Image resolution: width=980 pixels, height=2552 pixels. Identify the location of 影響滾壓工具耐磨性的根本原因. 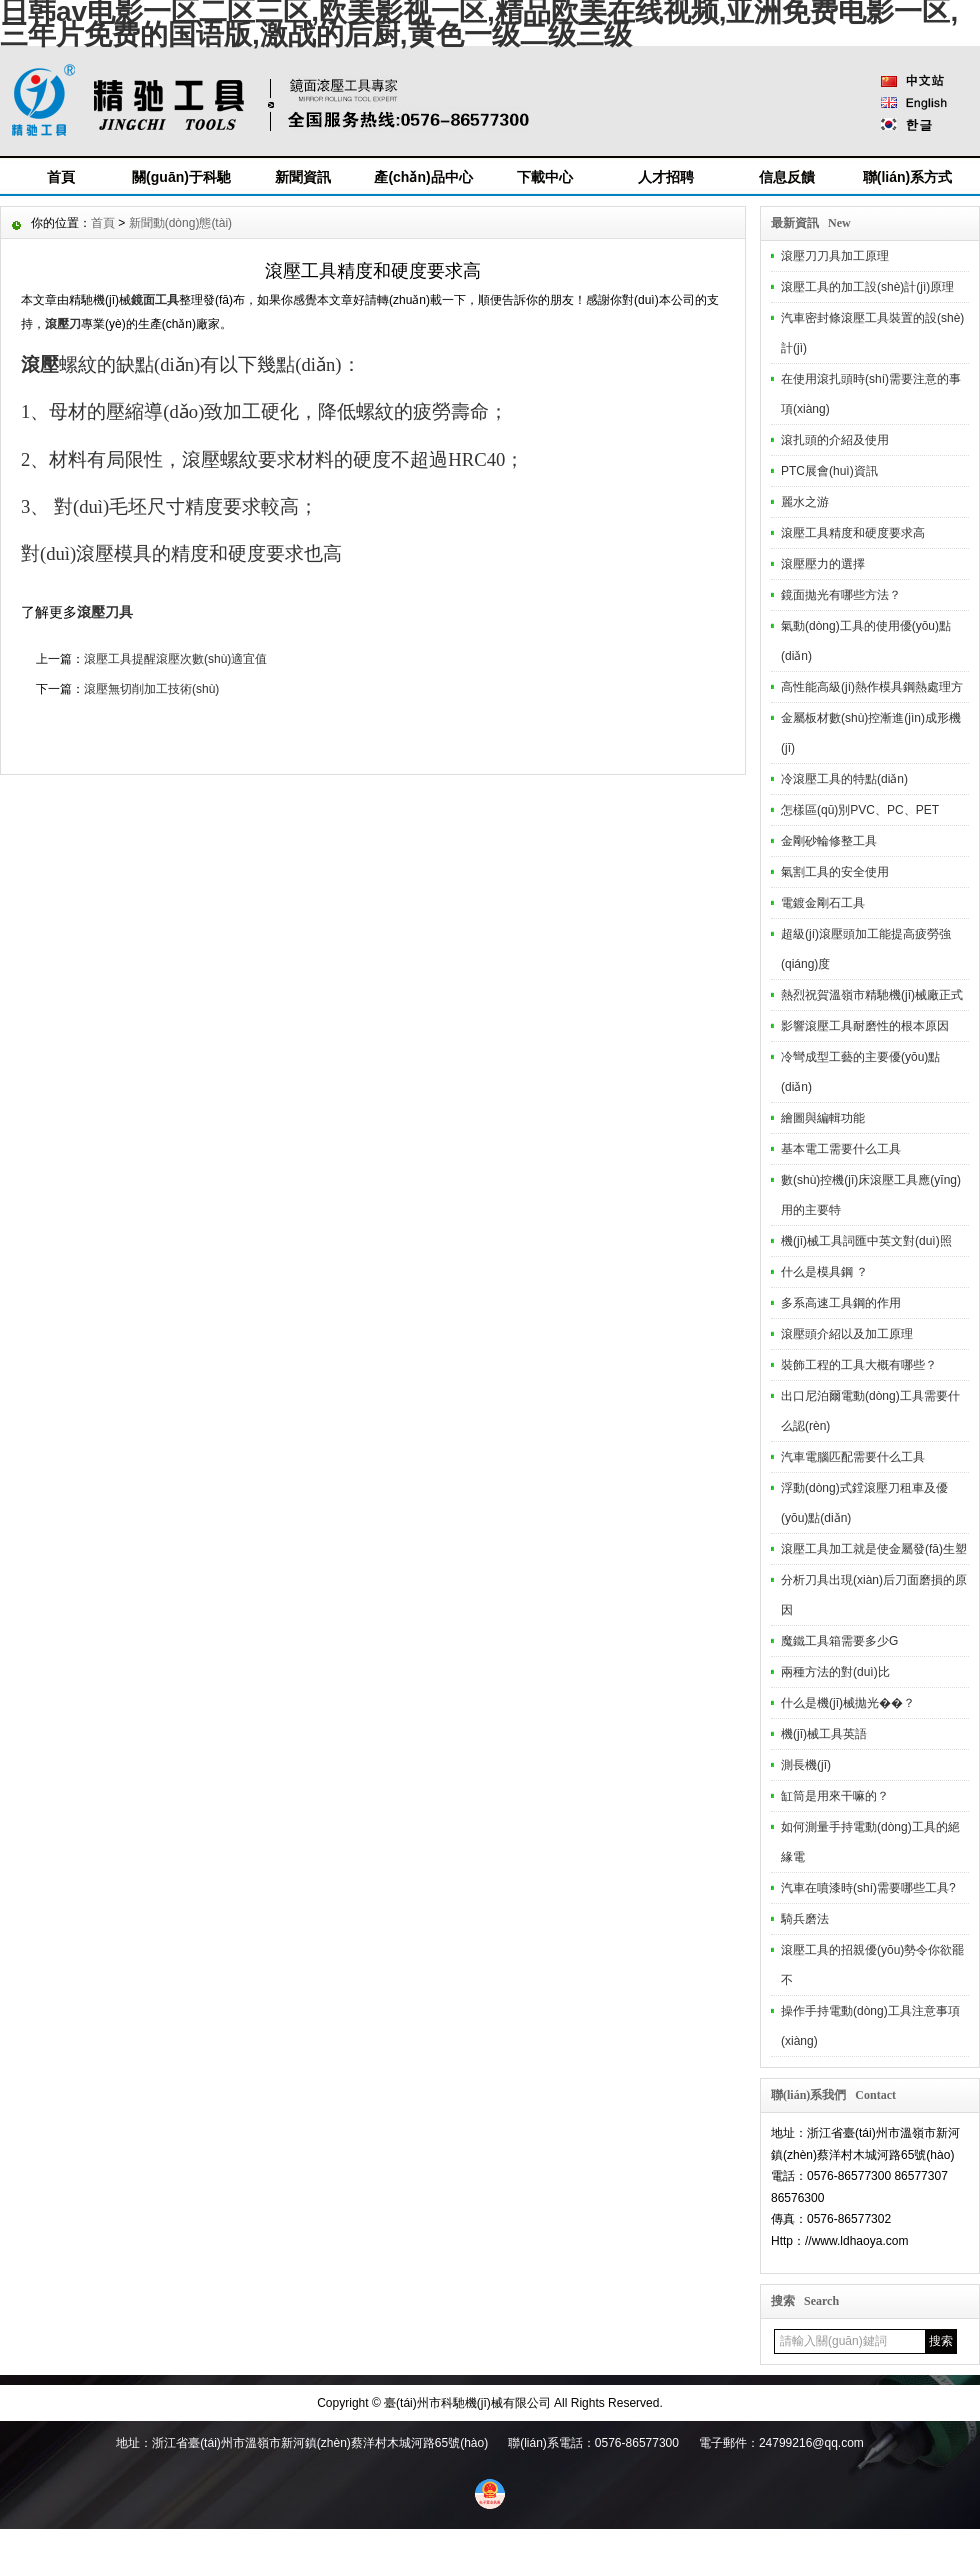
(865, 1026).